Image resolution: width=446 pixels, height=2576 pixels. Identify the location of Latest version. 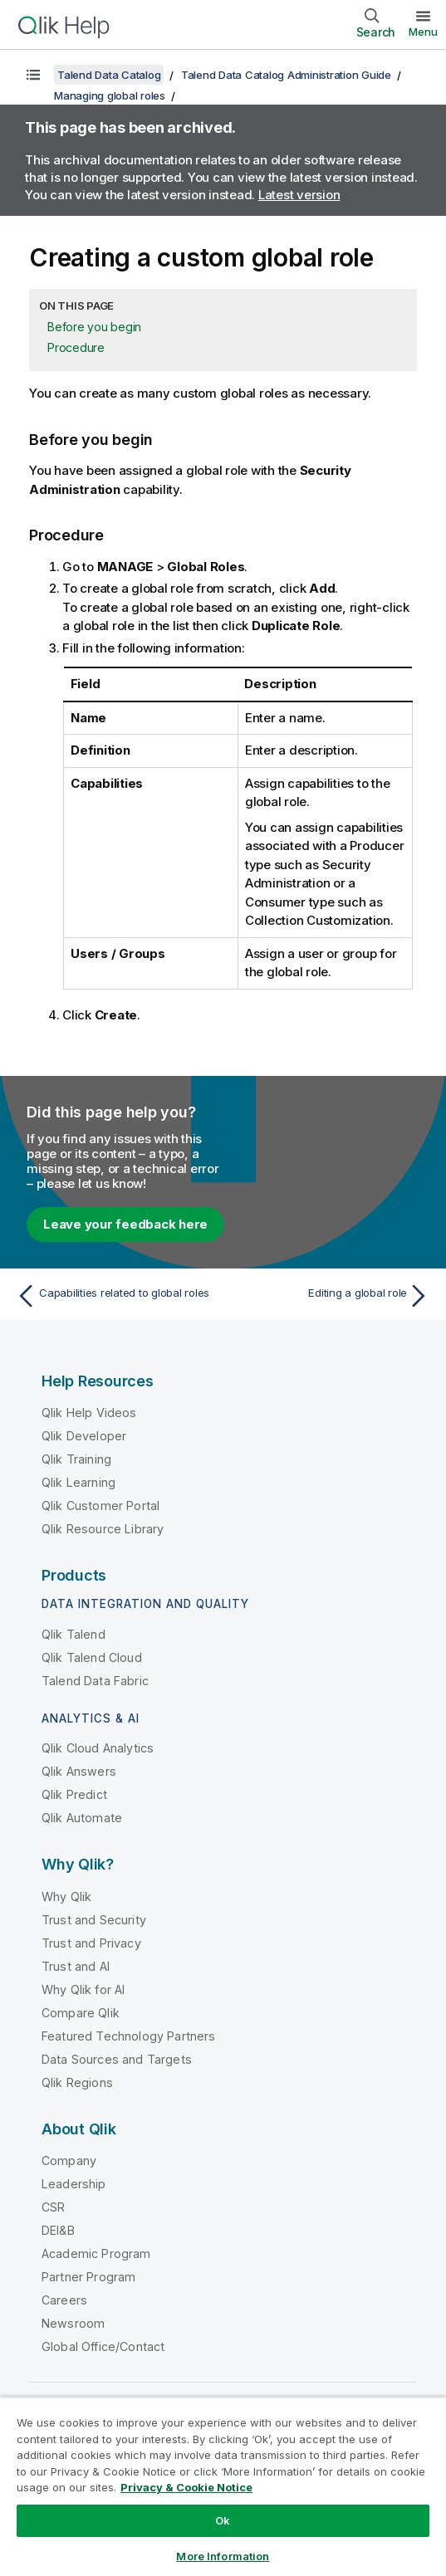
(299, 195).